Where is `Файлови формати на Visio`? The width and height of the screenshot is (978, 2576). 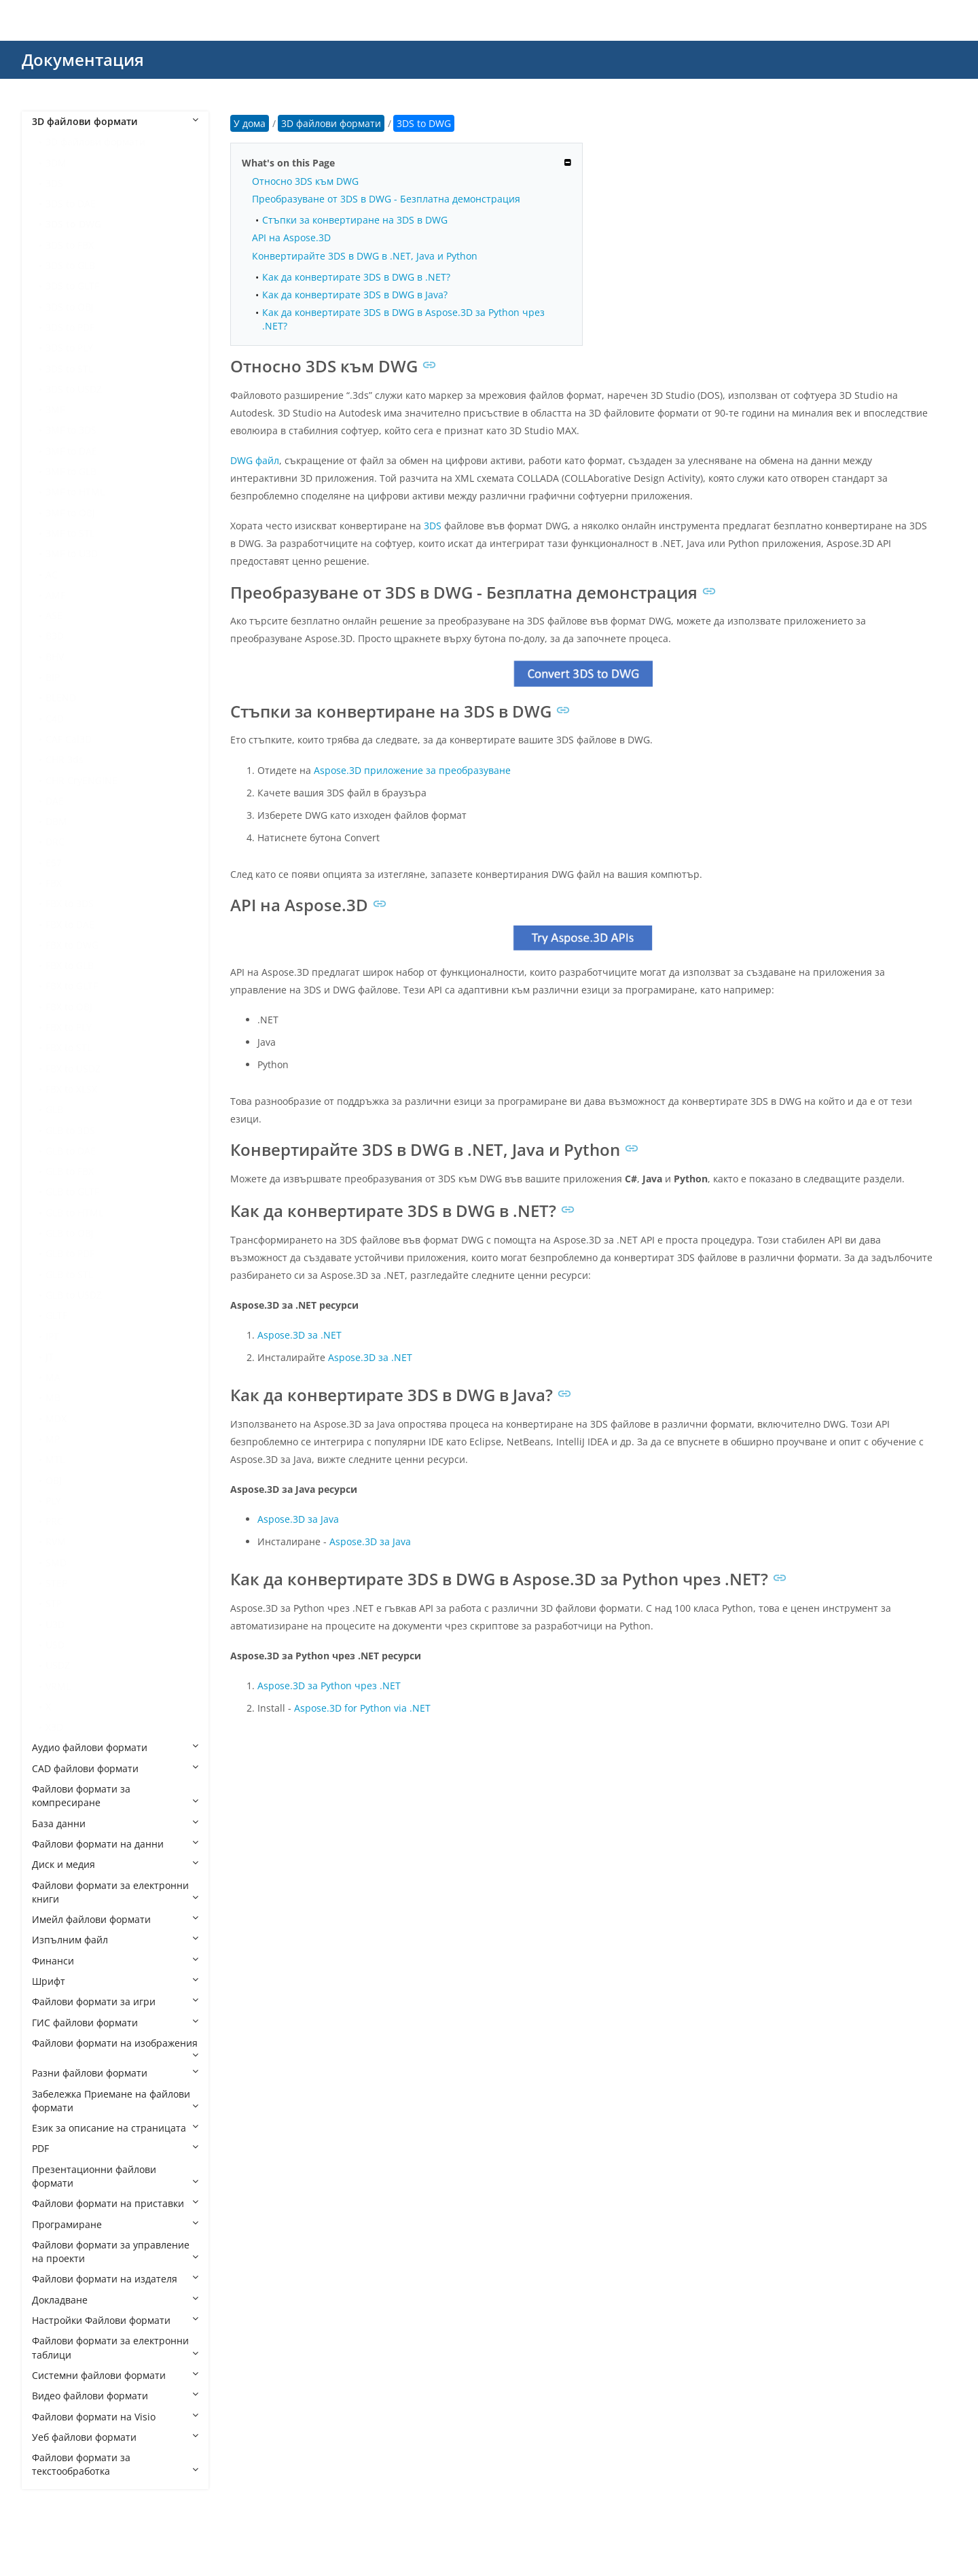
Файлови формати на Visio is located at coordinates (115, 2416).